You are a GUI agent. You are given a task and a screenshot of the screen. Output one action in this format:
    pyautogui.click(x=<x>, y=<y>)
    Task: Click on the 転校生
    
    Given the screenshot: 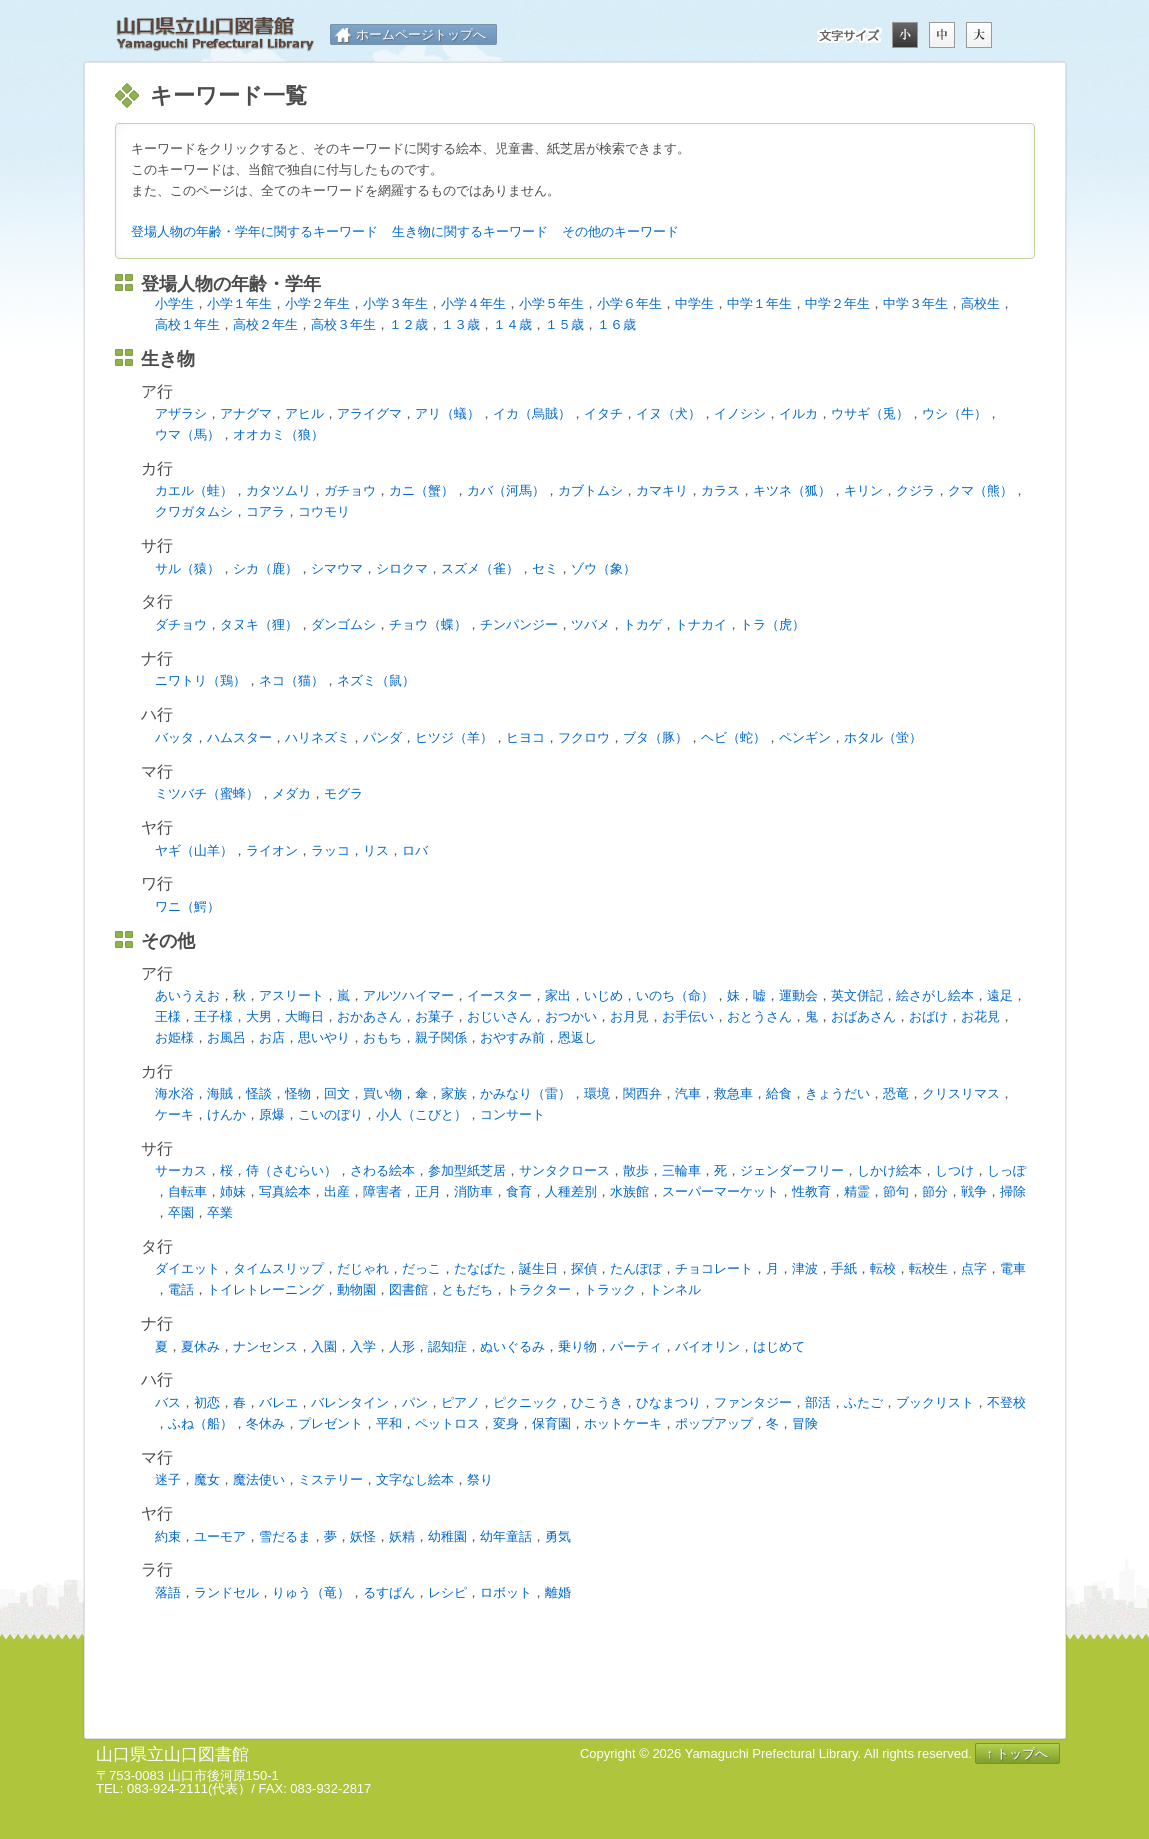 What is the action you would take?
    pyautogui.click(x=928, y=1268)
    